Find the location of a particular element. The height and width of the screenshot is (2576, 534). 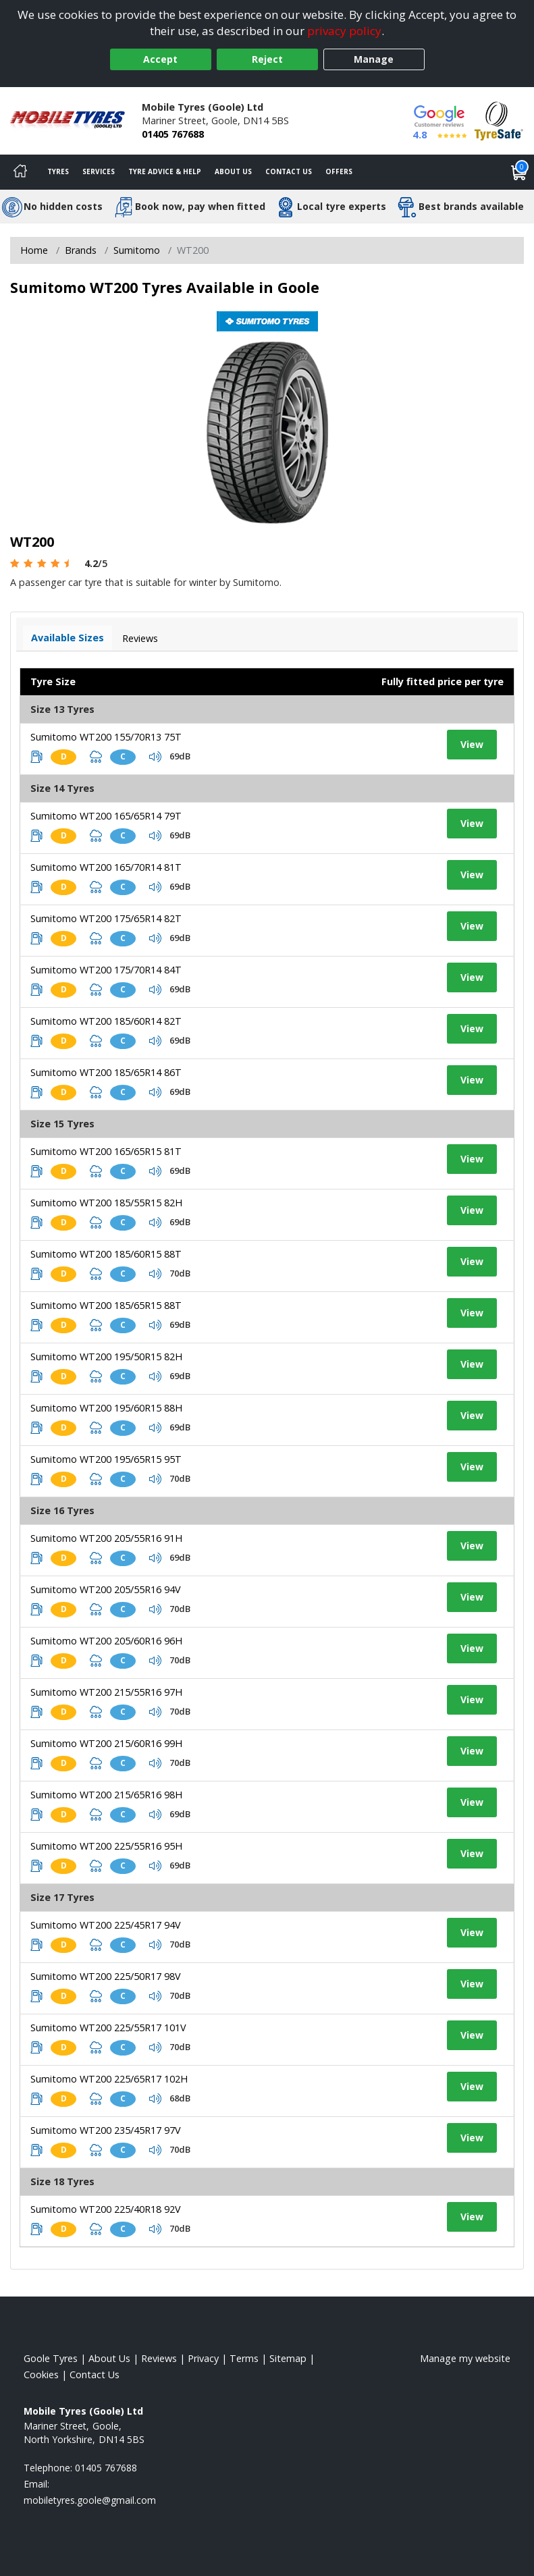

Sumitomo WT200 225/40R18 92V [View tyre details] is located at coordinates (105, 2209).